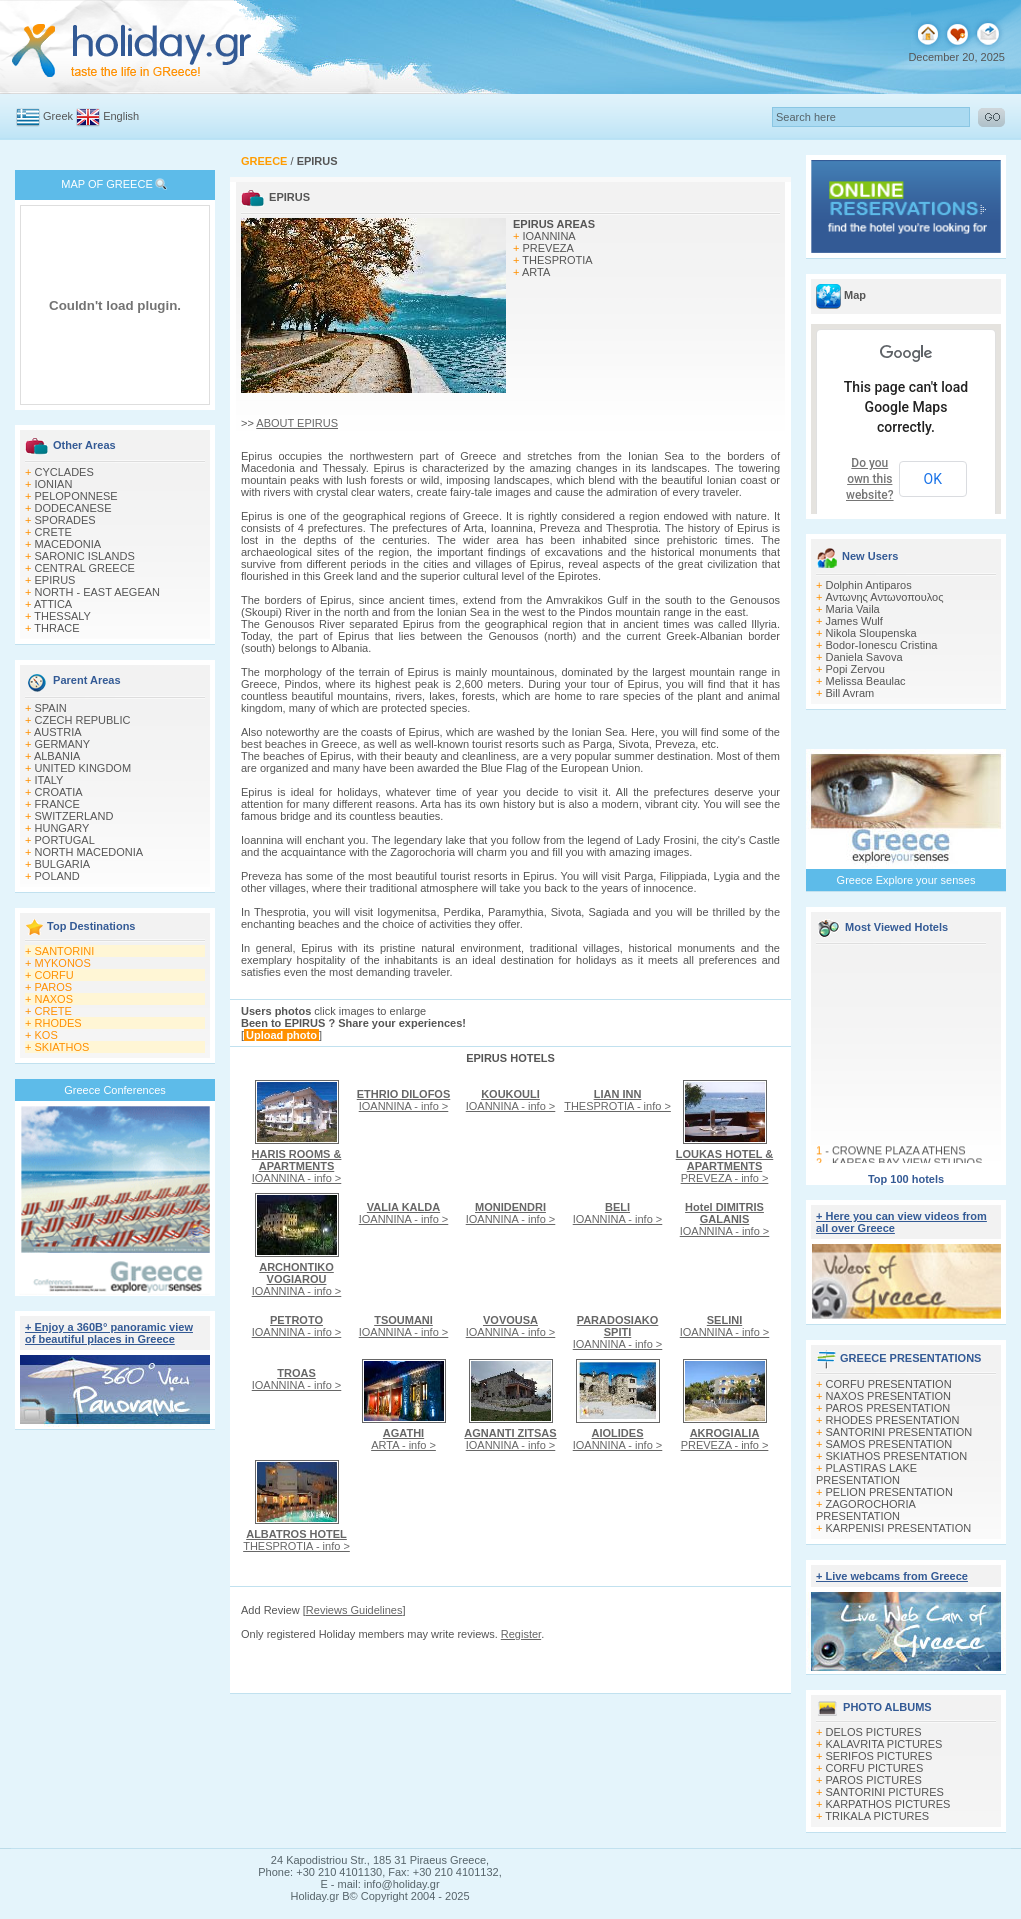 The width and height of the screenshot is (1021, 1919). I want to click on Top 100 hotels, so click(906, 1179).